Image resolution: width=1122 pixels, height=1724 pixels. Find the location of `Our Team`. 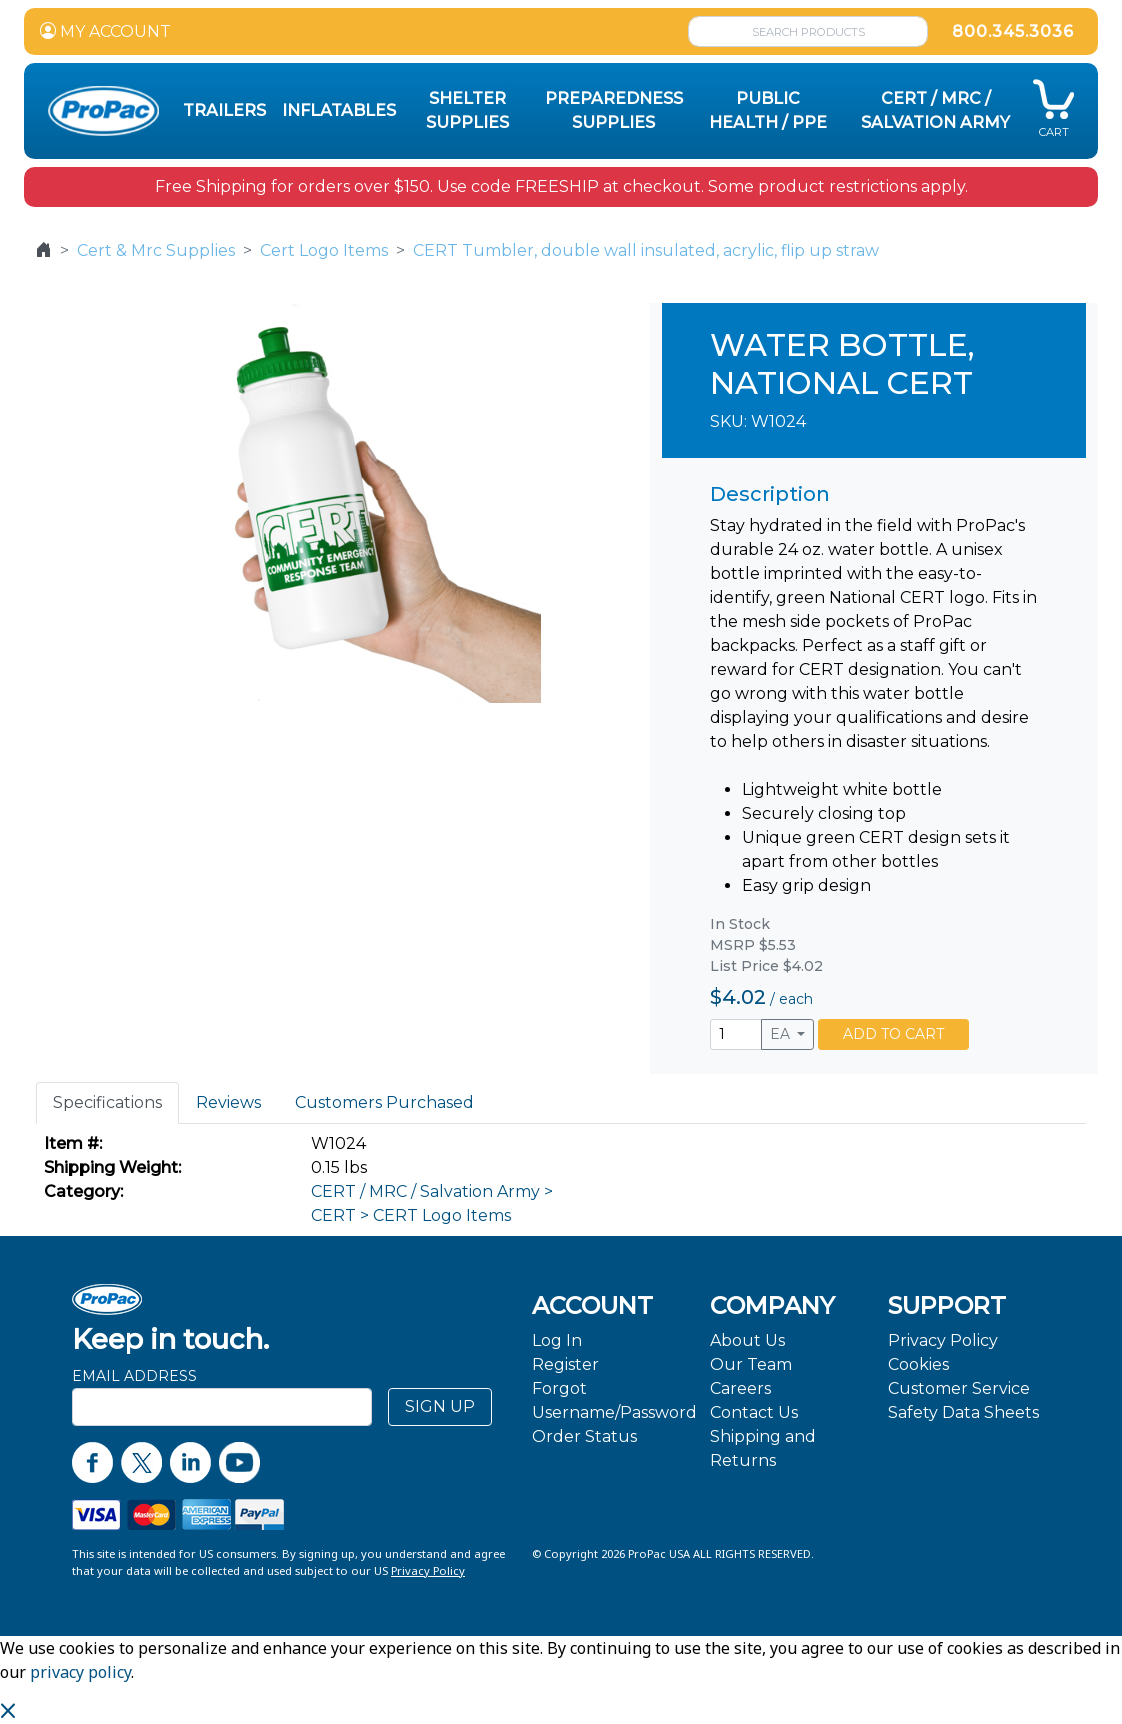

Our Team is located at coordinates (751, 1364).